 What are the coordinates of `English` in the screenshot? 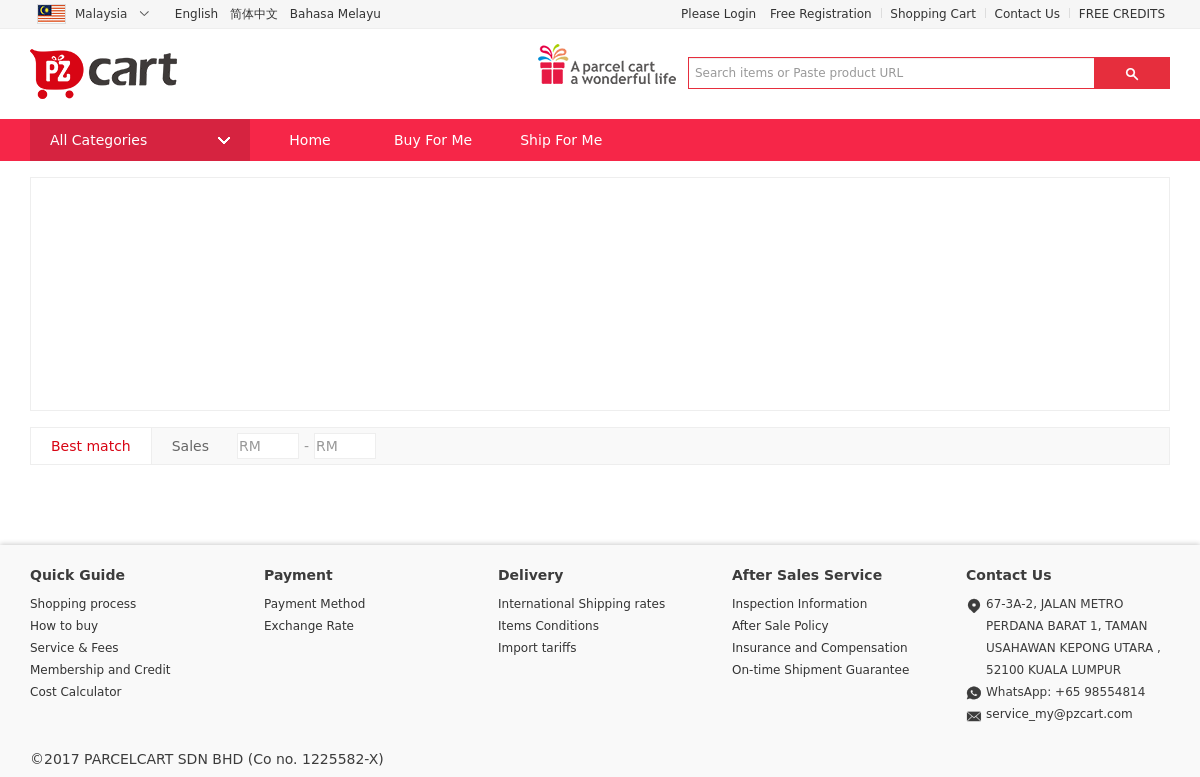 It's located at (196, 14).